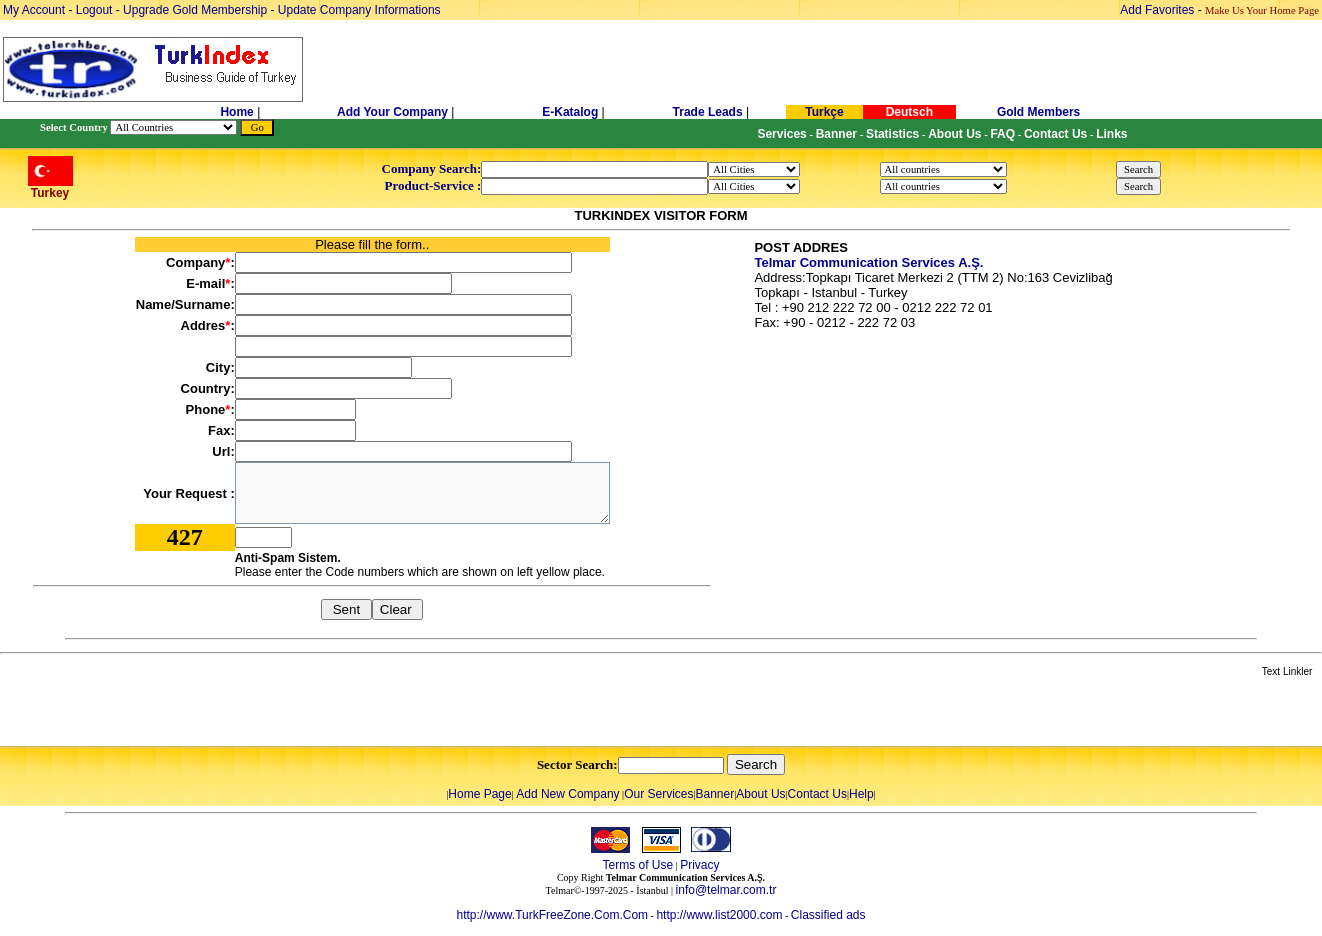 The image size is (1322, 936). Describe the element at coordinates (699, 865) in the screenshot. I see `Privacy` at that location.